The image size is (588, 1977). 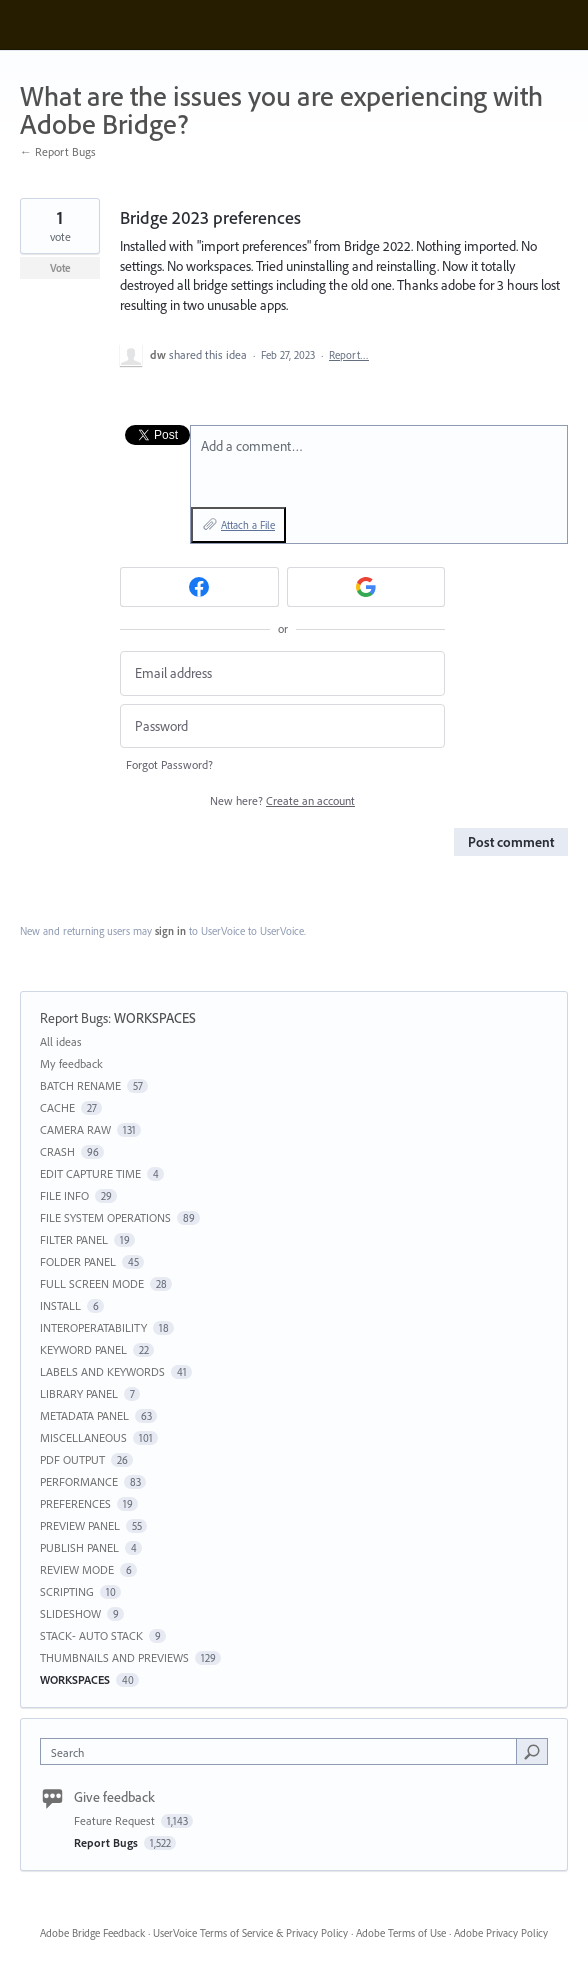 What do you see at coordinates (283, 1751) in the screenshot?
I see `[combobox]` at bounding box center [283, 1751].